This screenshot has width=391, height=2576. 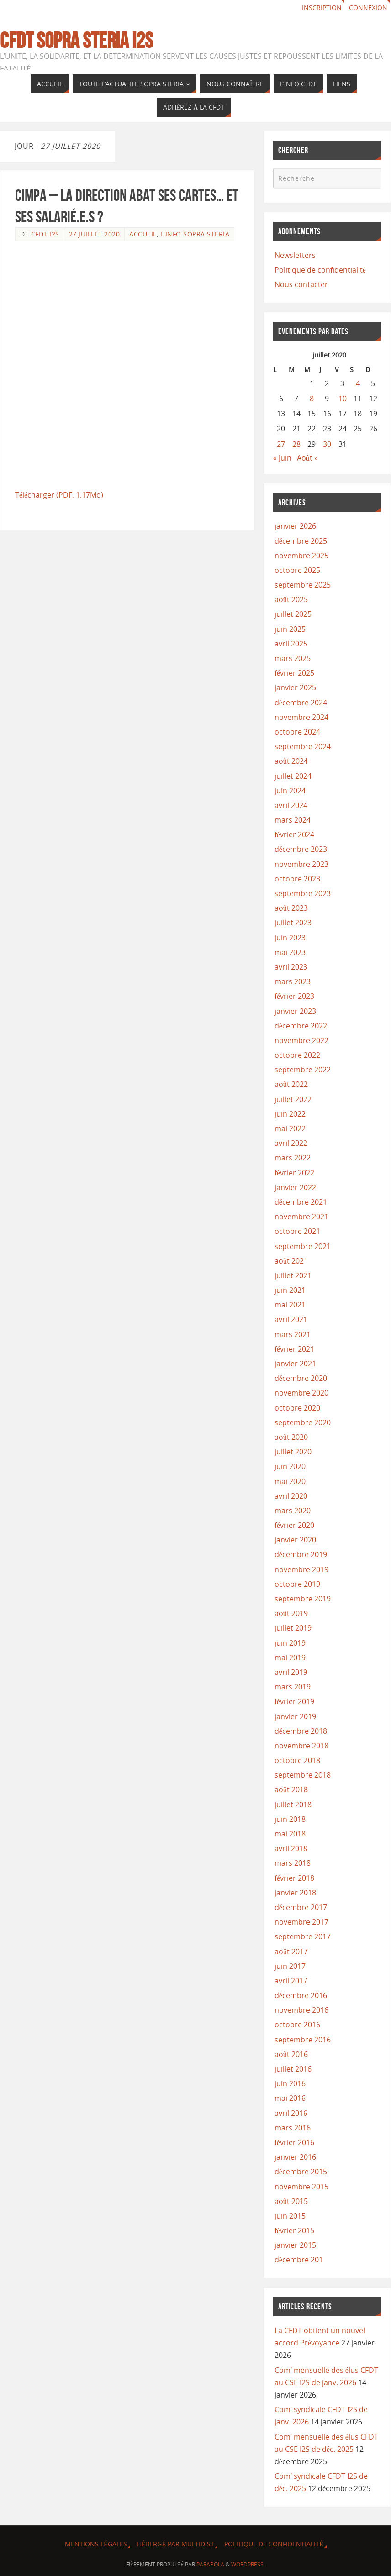 What do you see at coordinates (293, 1334) in the screenshot?
I see `mars 2021` at bounding box center [293, 1334].